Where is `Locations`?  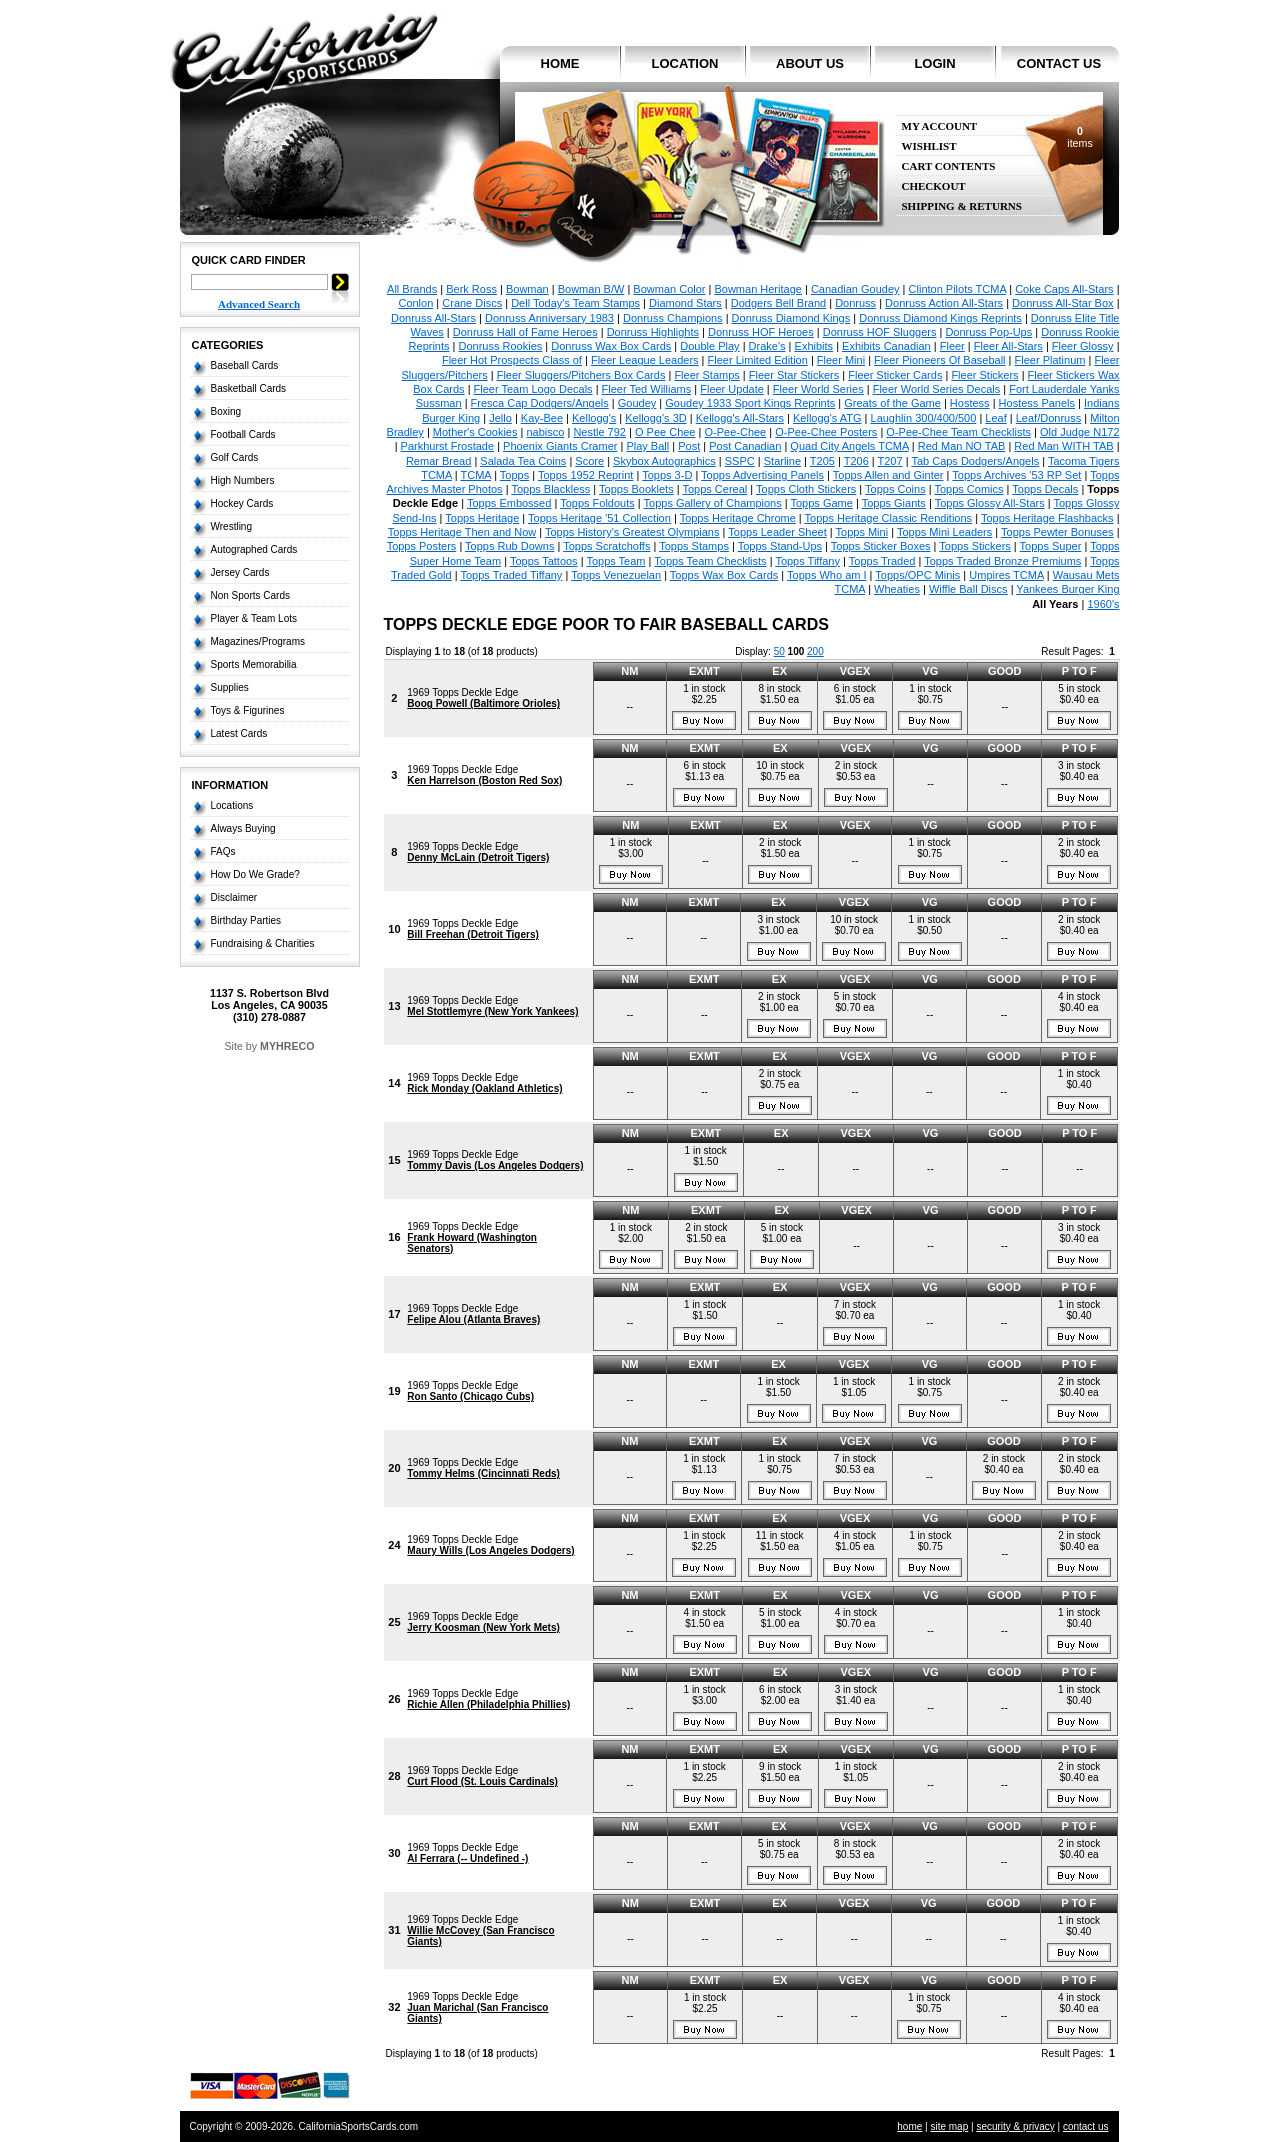 Locations is located at coordinates (232, 805).